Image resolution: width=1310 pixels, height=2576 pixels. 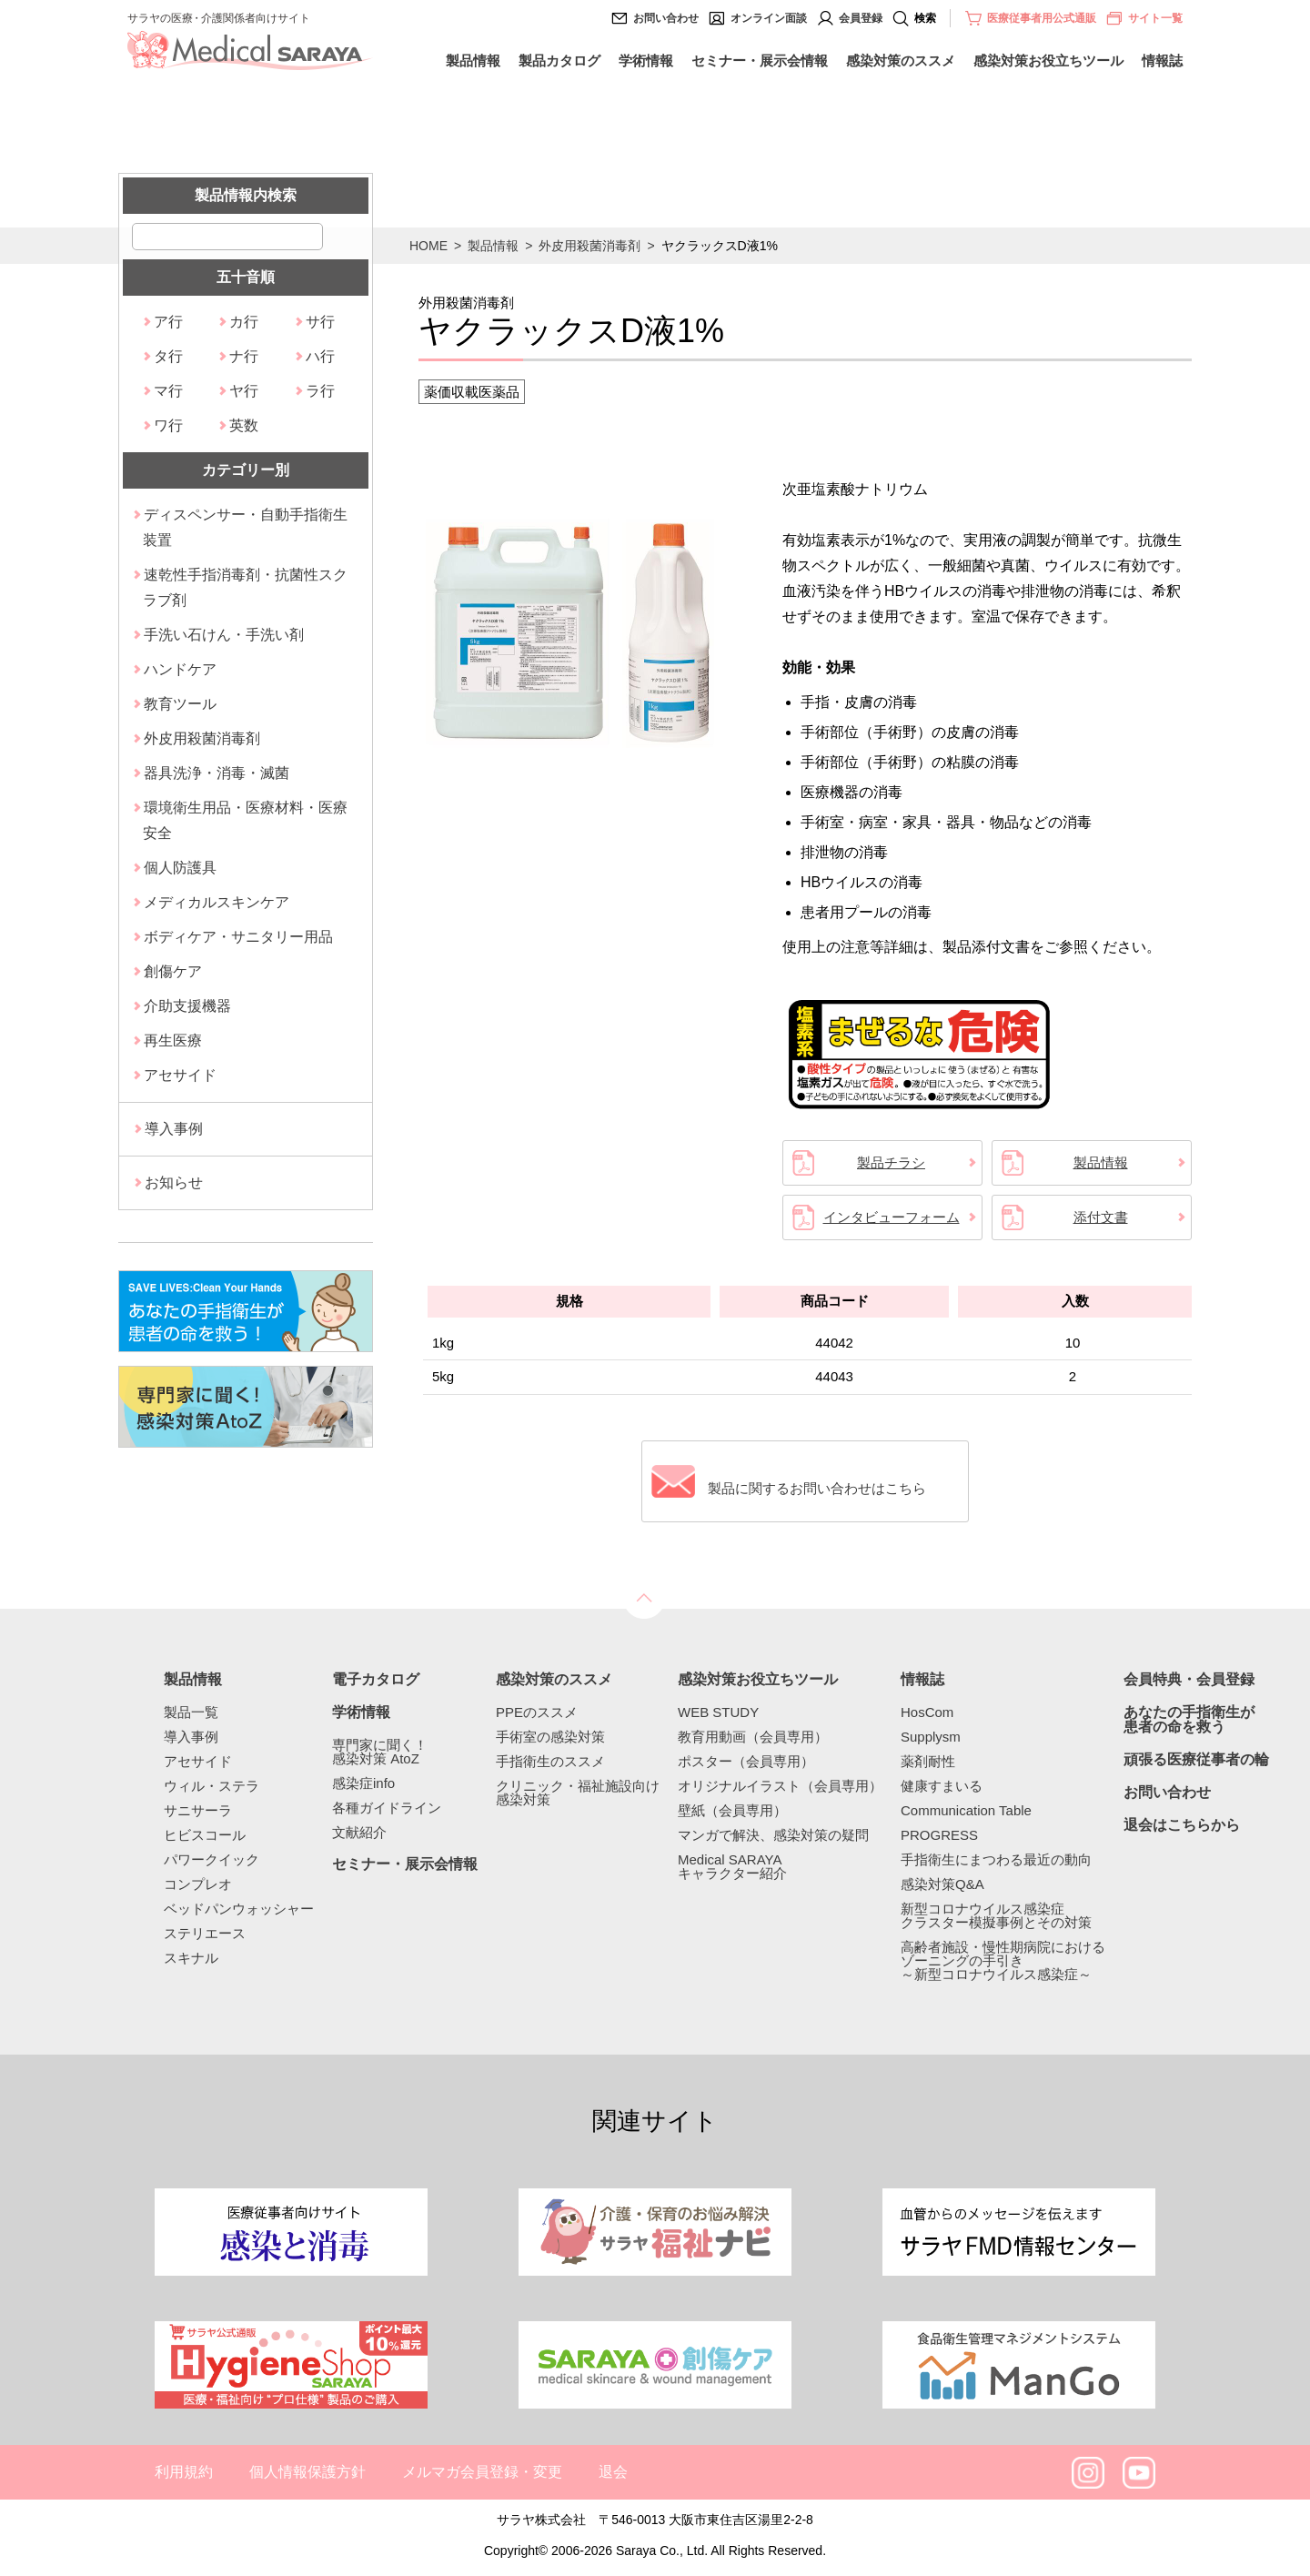 What do you see at coordinates (198, 1810) in the screenshot?
I see `サニサーラ` at bounding box center [198, 1810].